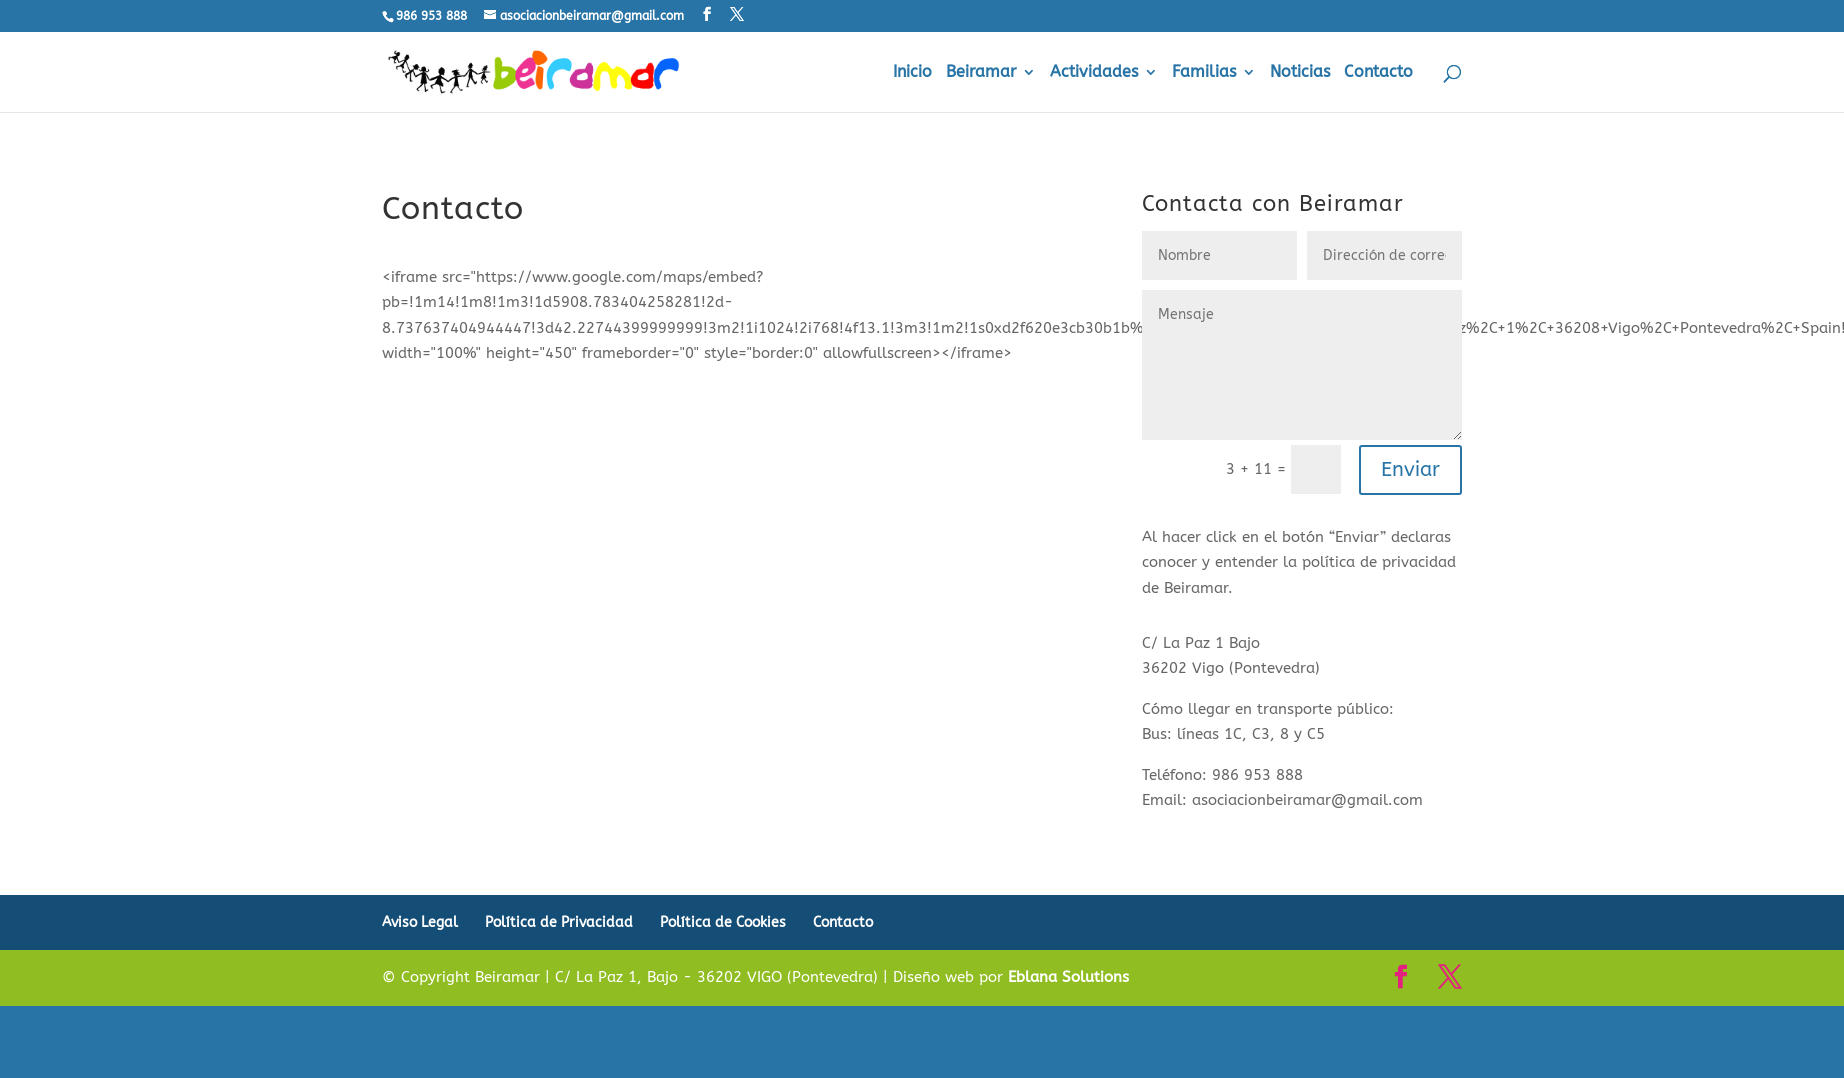  I want to click on Política de Cookies, so click(723, 922).